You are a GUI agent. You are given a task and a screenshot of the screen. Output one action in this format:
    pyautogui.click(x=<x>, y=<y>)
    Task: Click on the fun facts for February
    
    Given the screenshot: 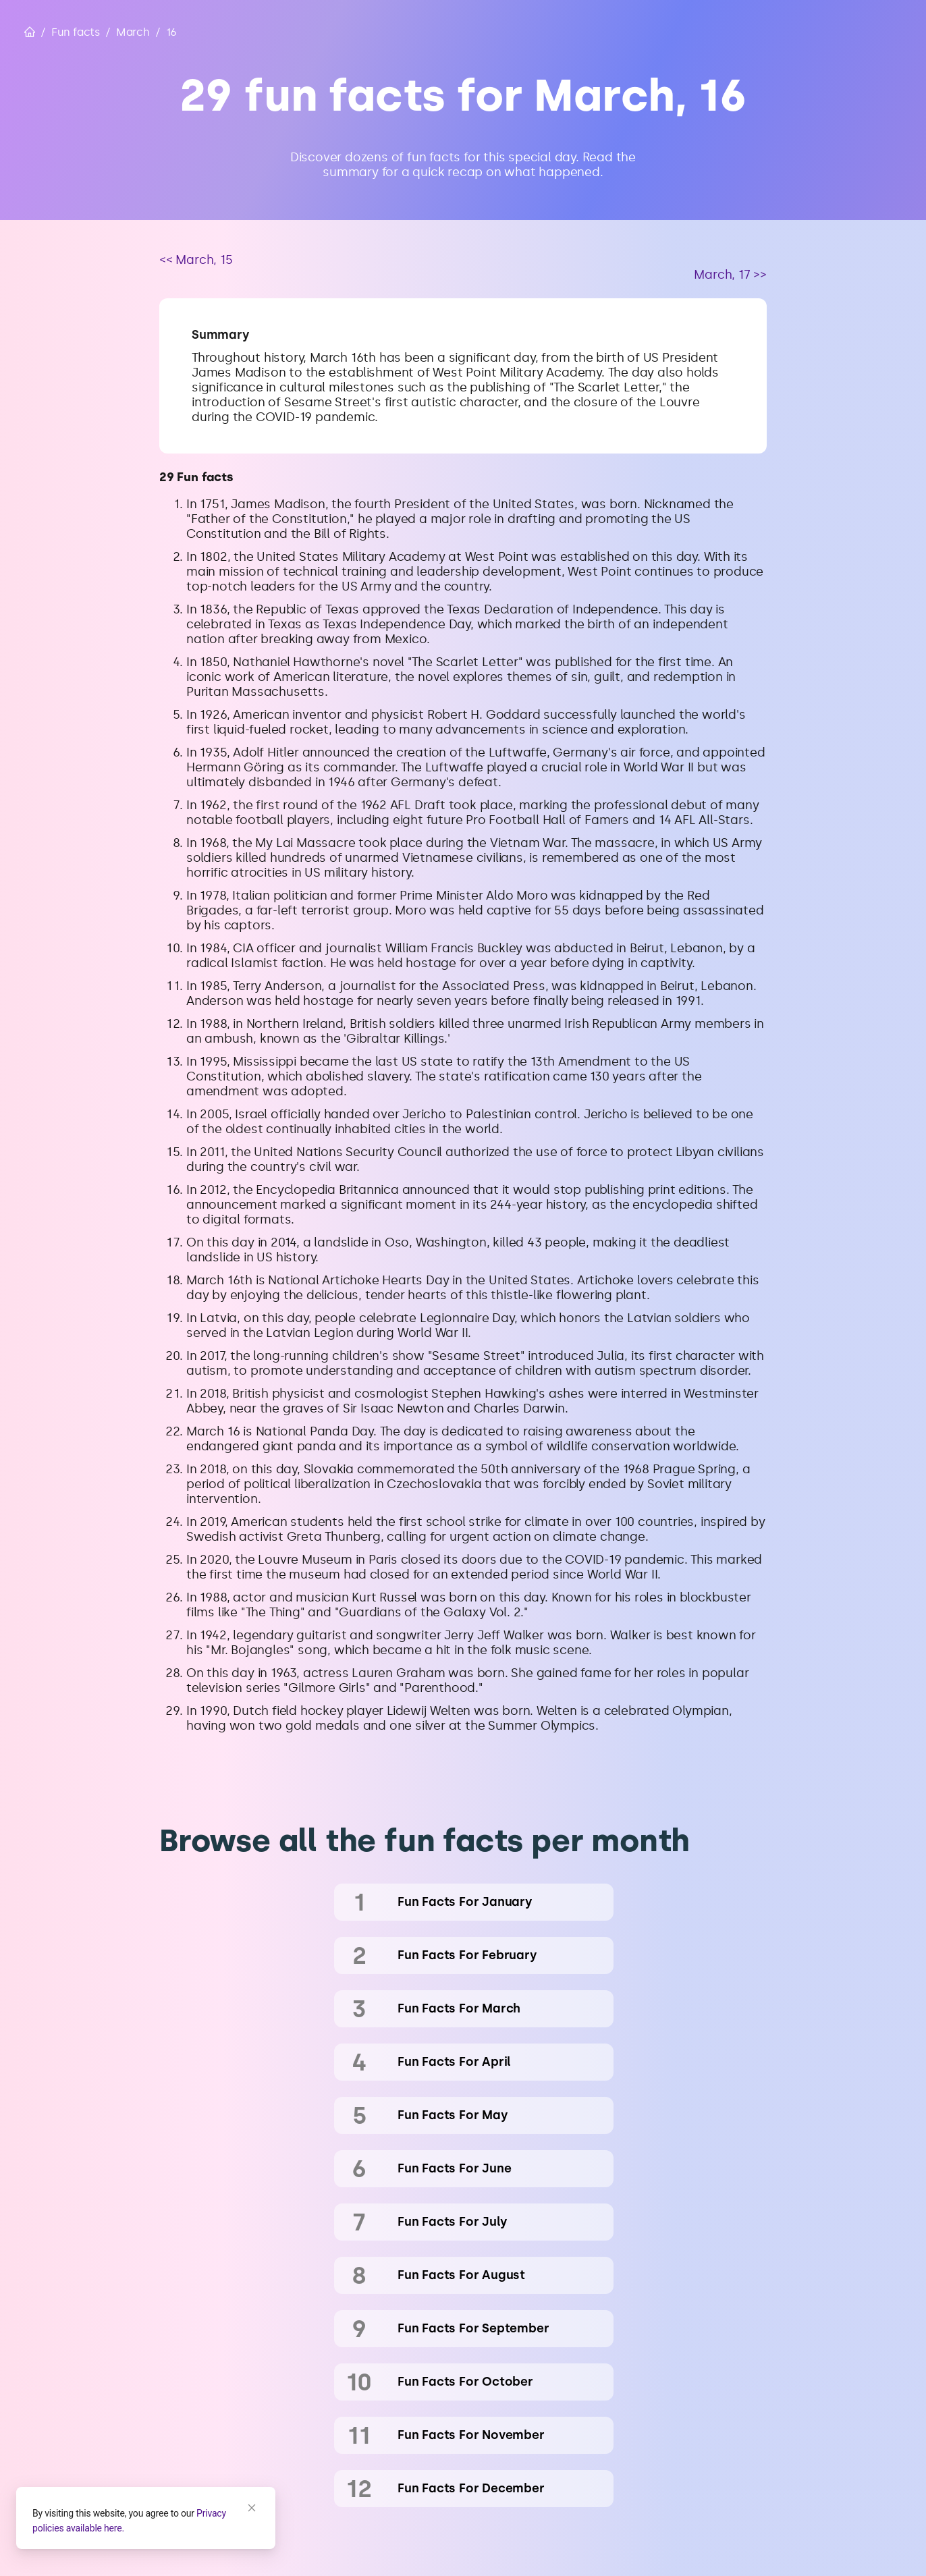 What is the action you would take?
    pyautogui.click(x=467, y=1955)
    